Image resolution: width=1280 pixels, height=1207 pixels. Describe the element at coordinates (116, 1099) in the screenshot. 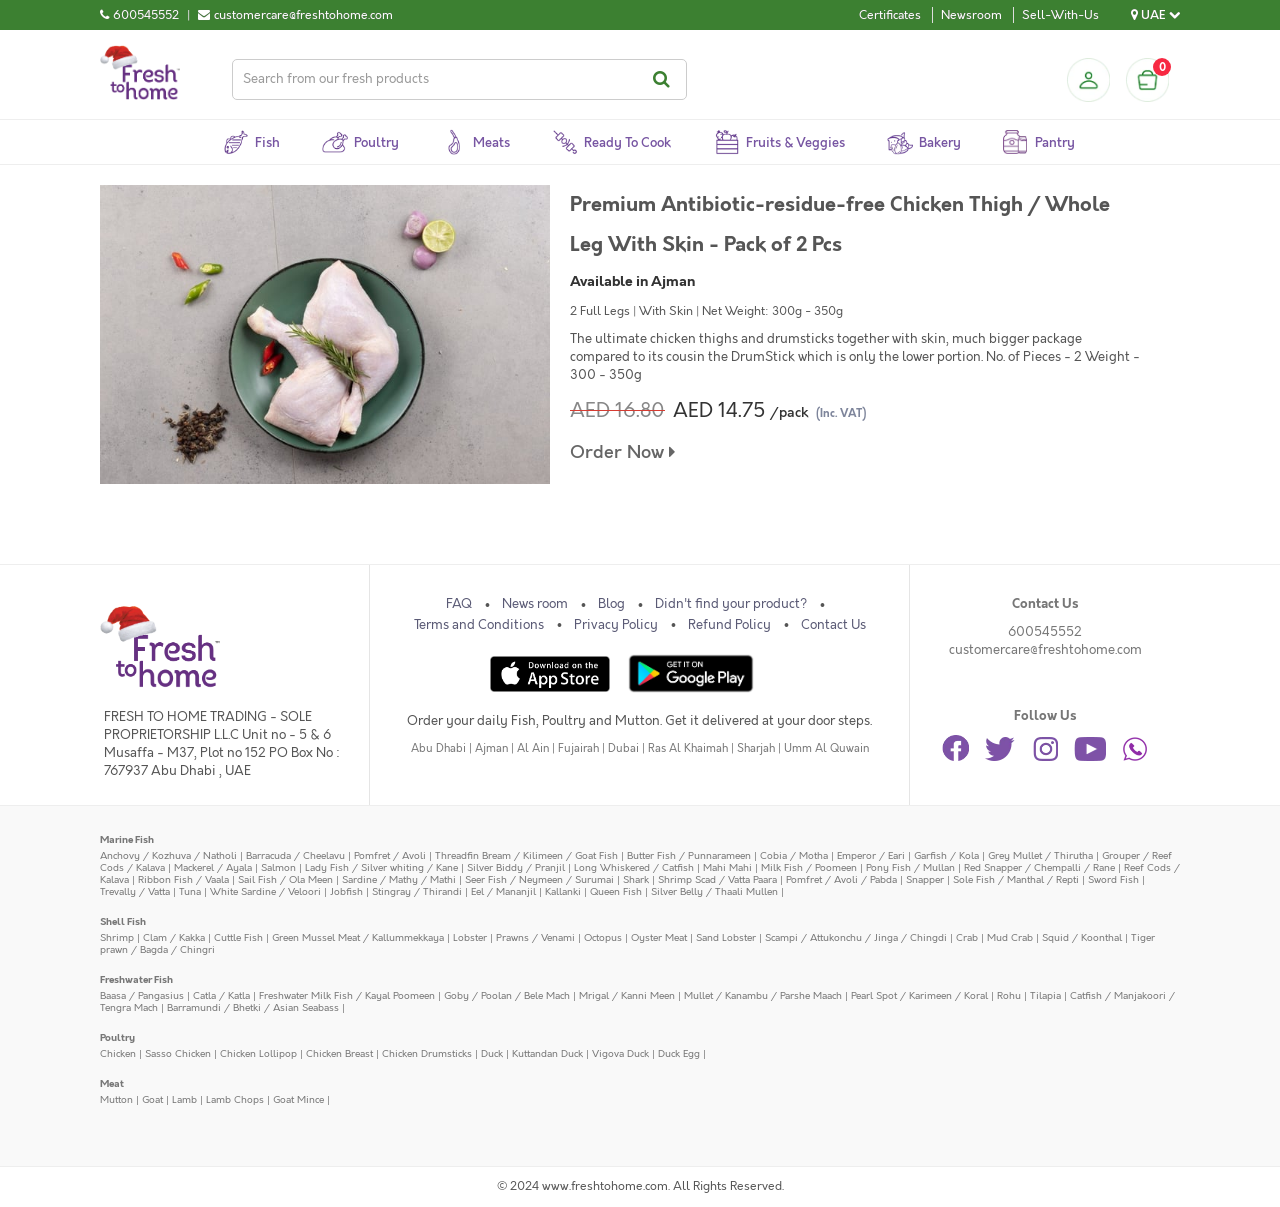

I see `Mutton` at that location.